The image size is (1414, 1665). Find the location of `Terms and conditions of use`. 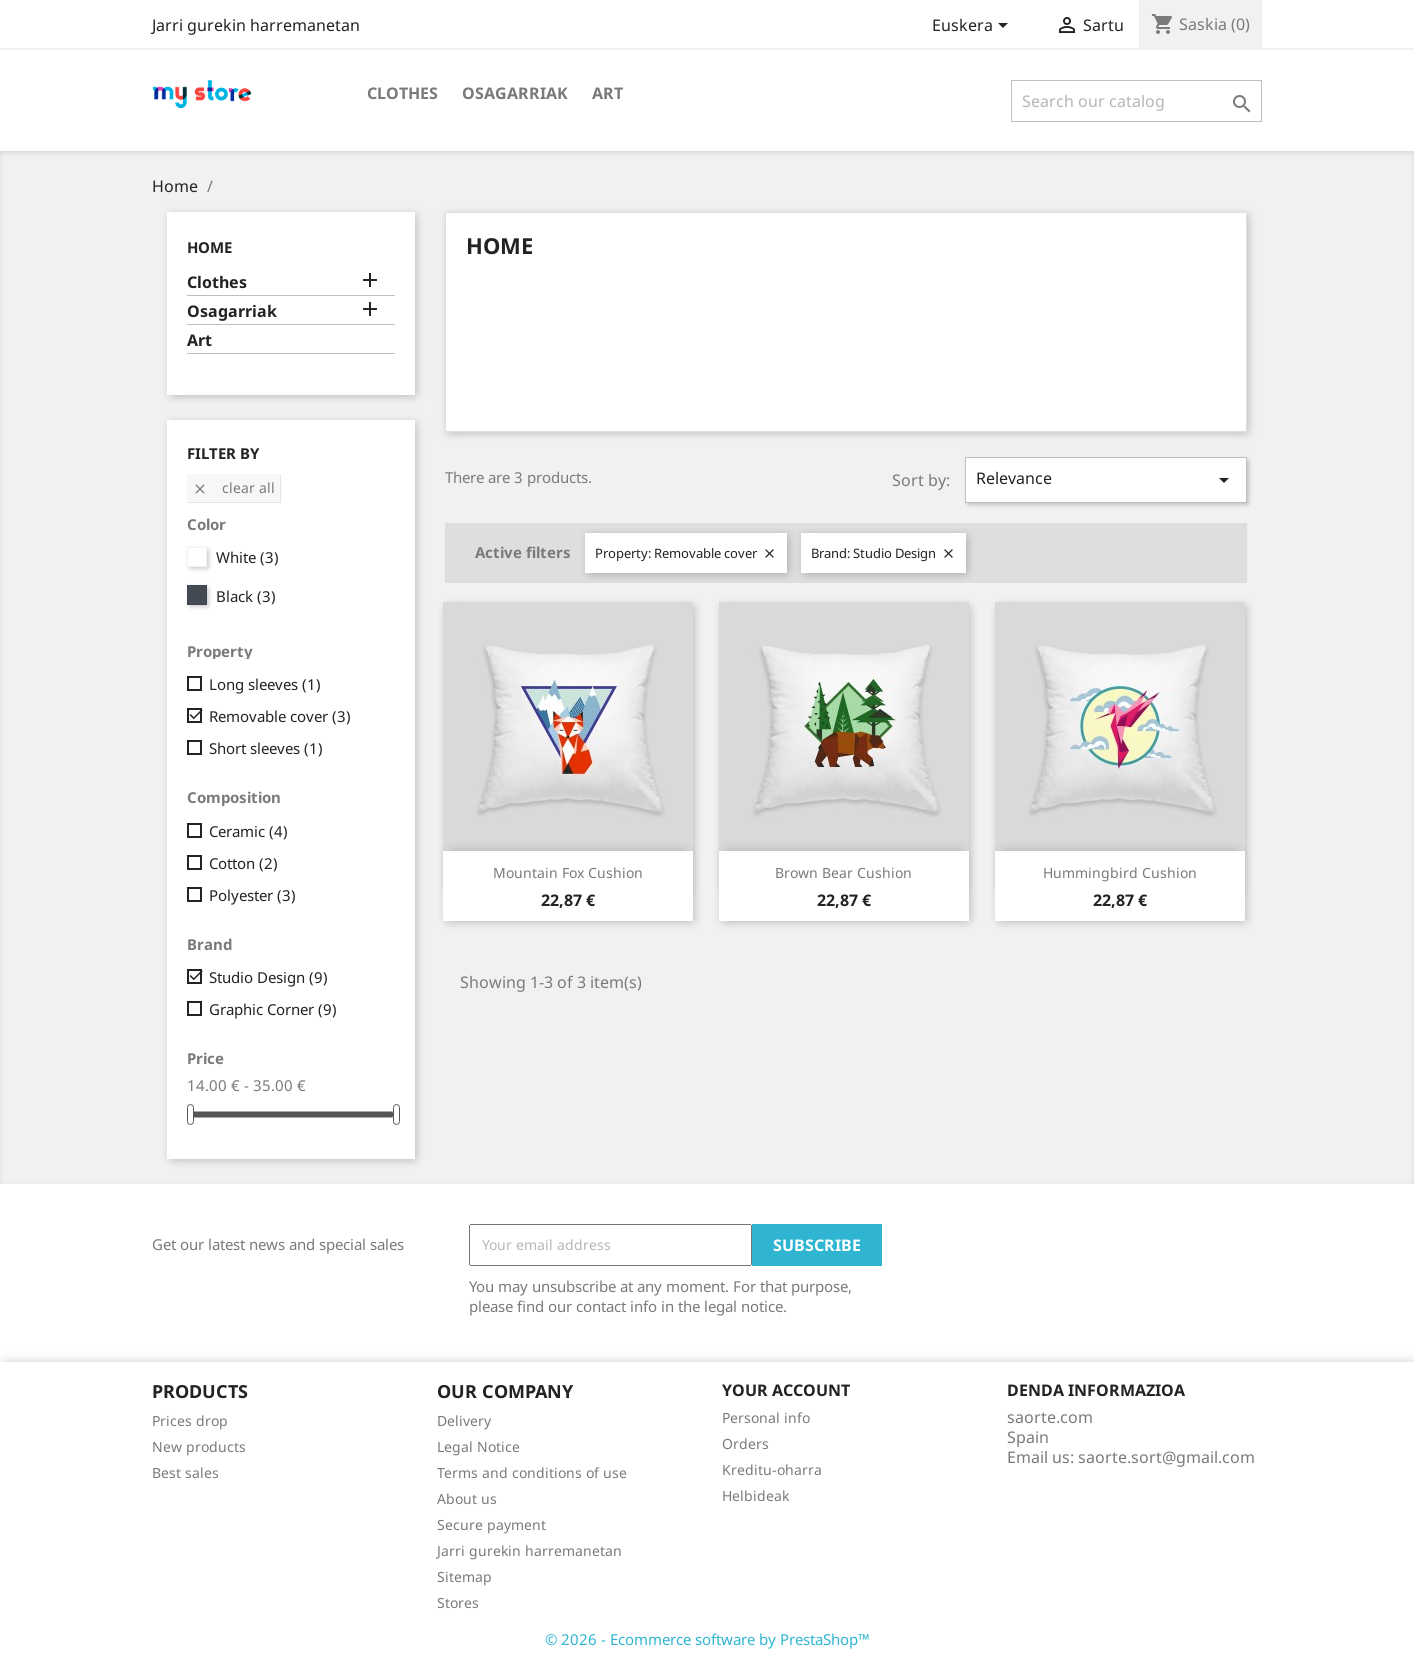

Terms and conditions of use is located at coordinates (532, 1472).